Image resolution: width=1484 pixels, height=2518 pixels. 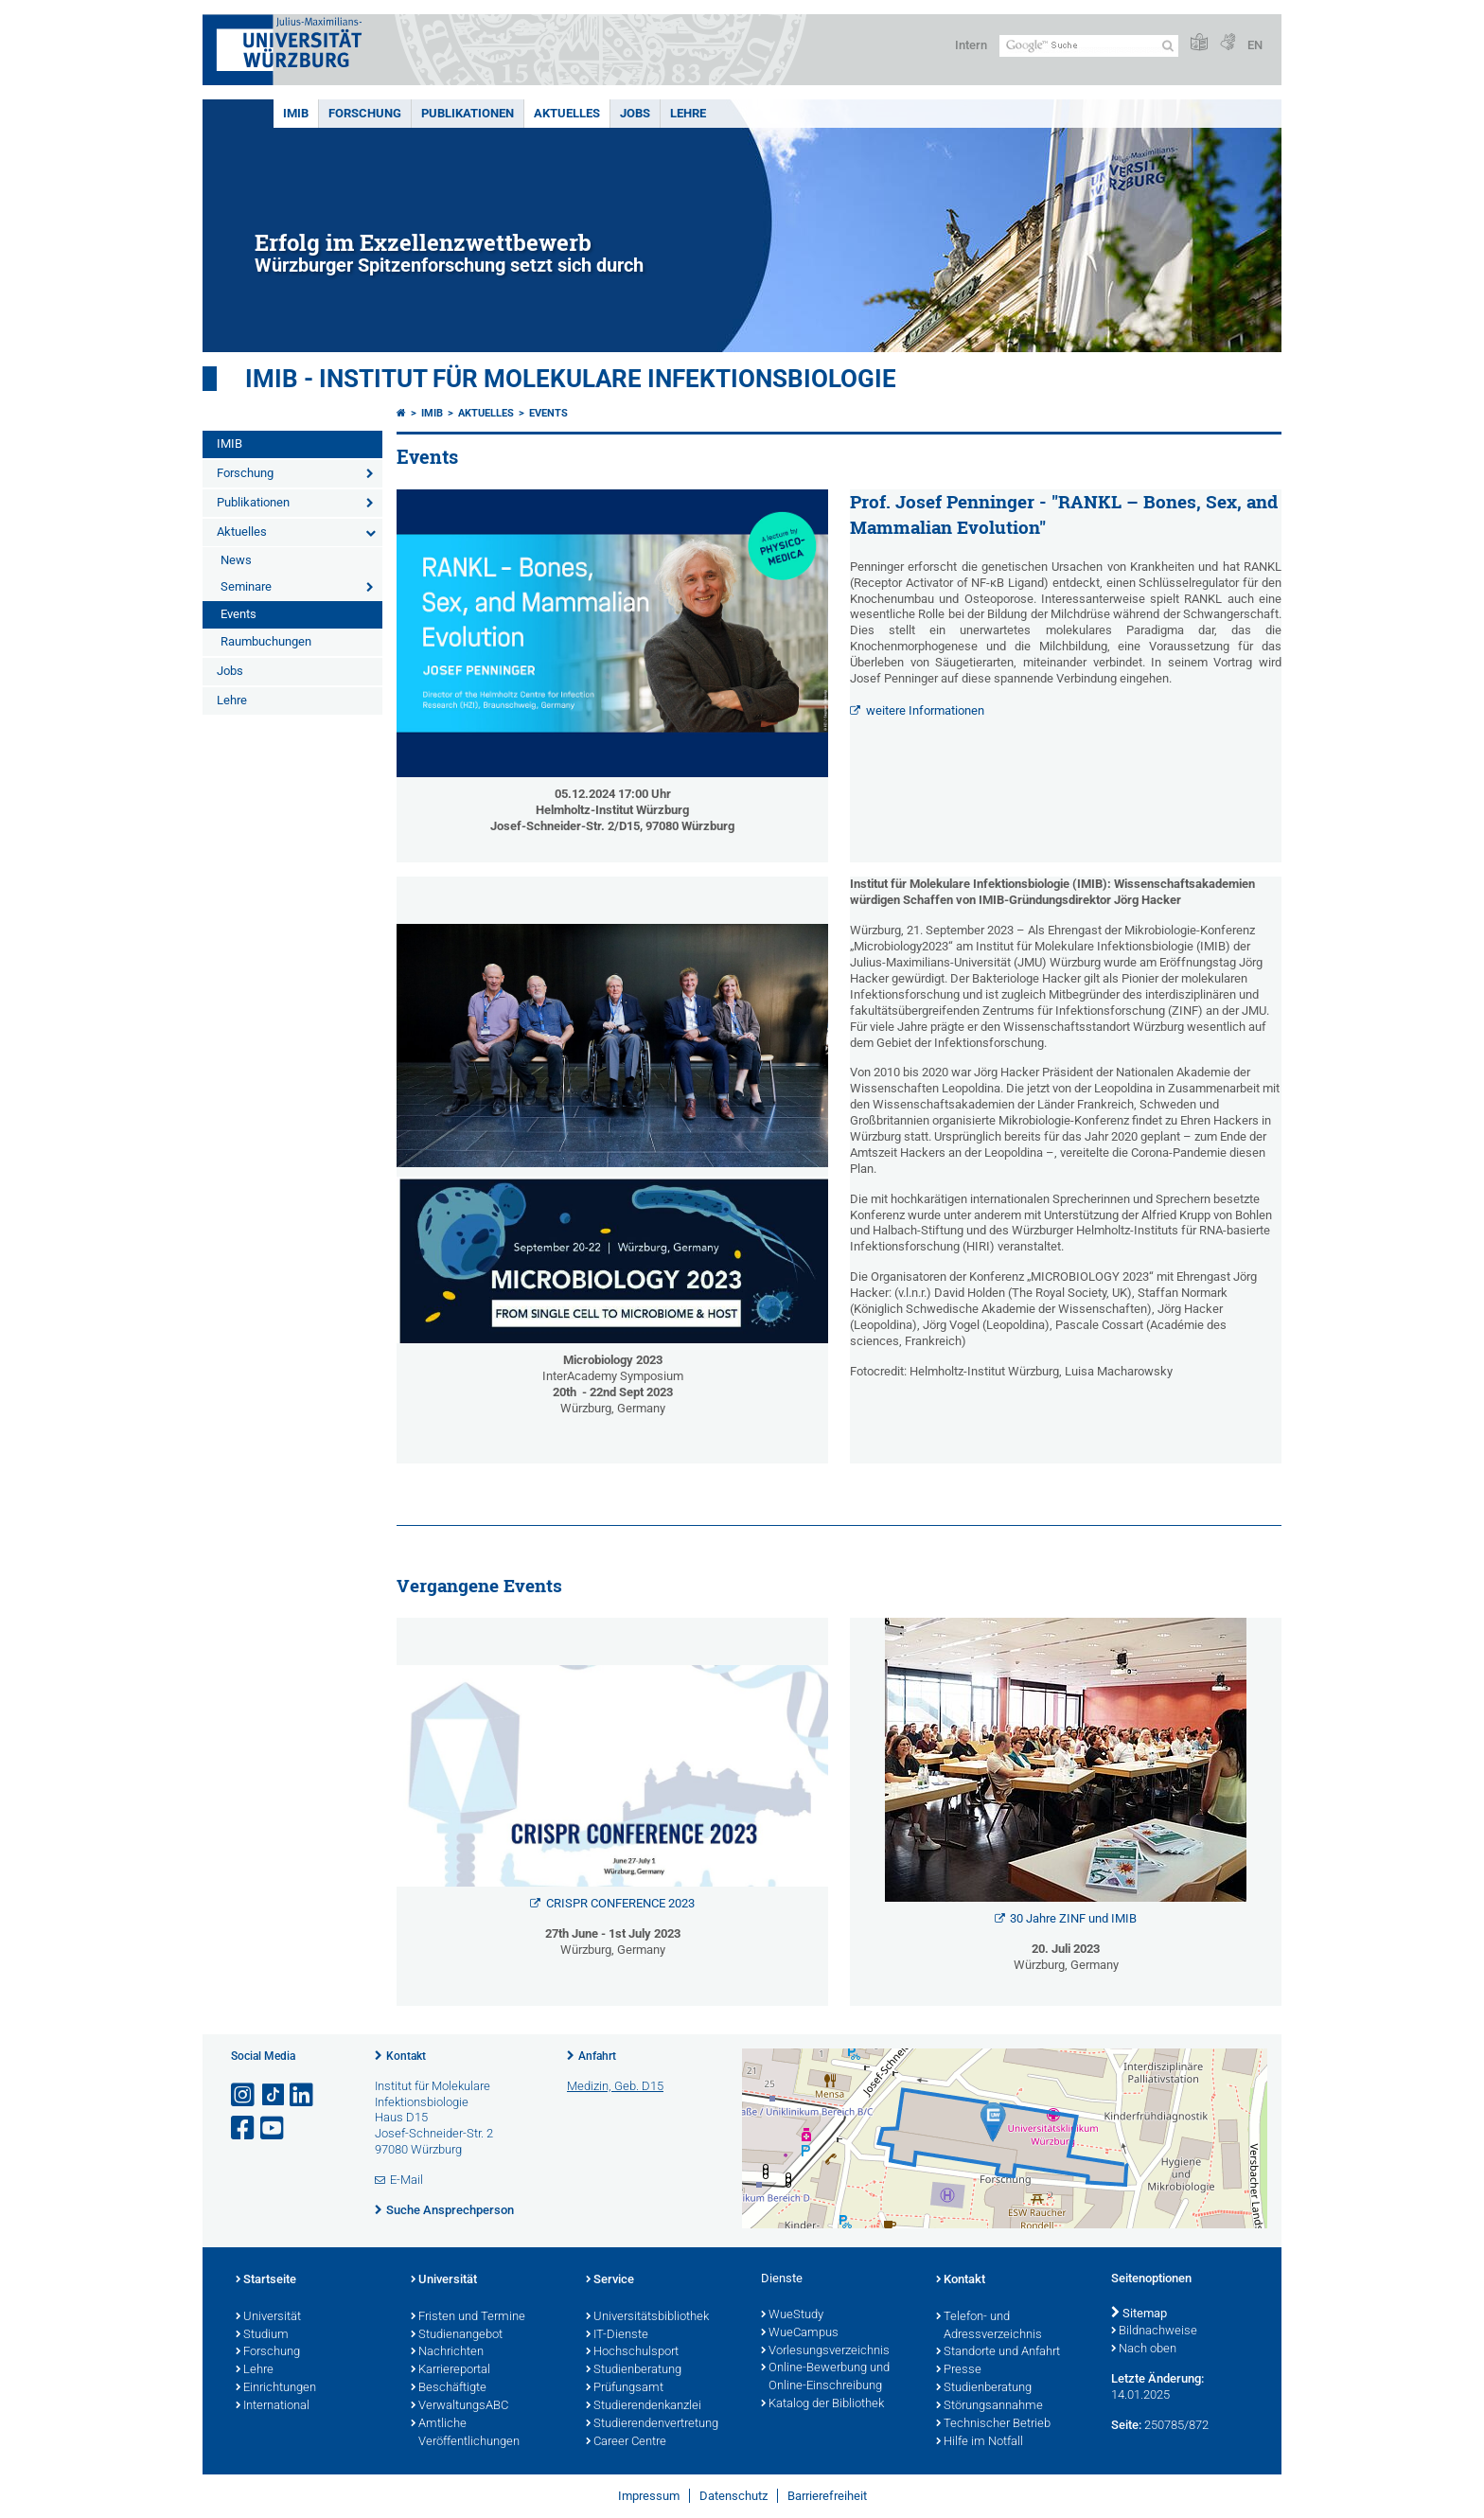 I want to click on Seminare, so click(x=246, y=586).